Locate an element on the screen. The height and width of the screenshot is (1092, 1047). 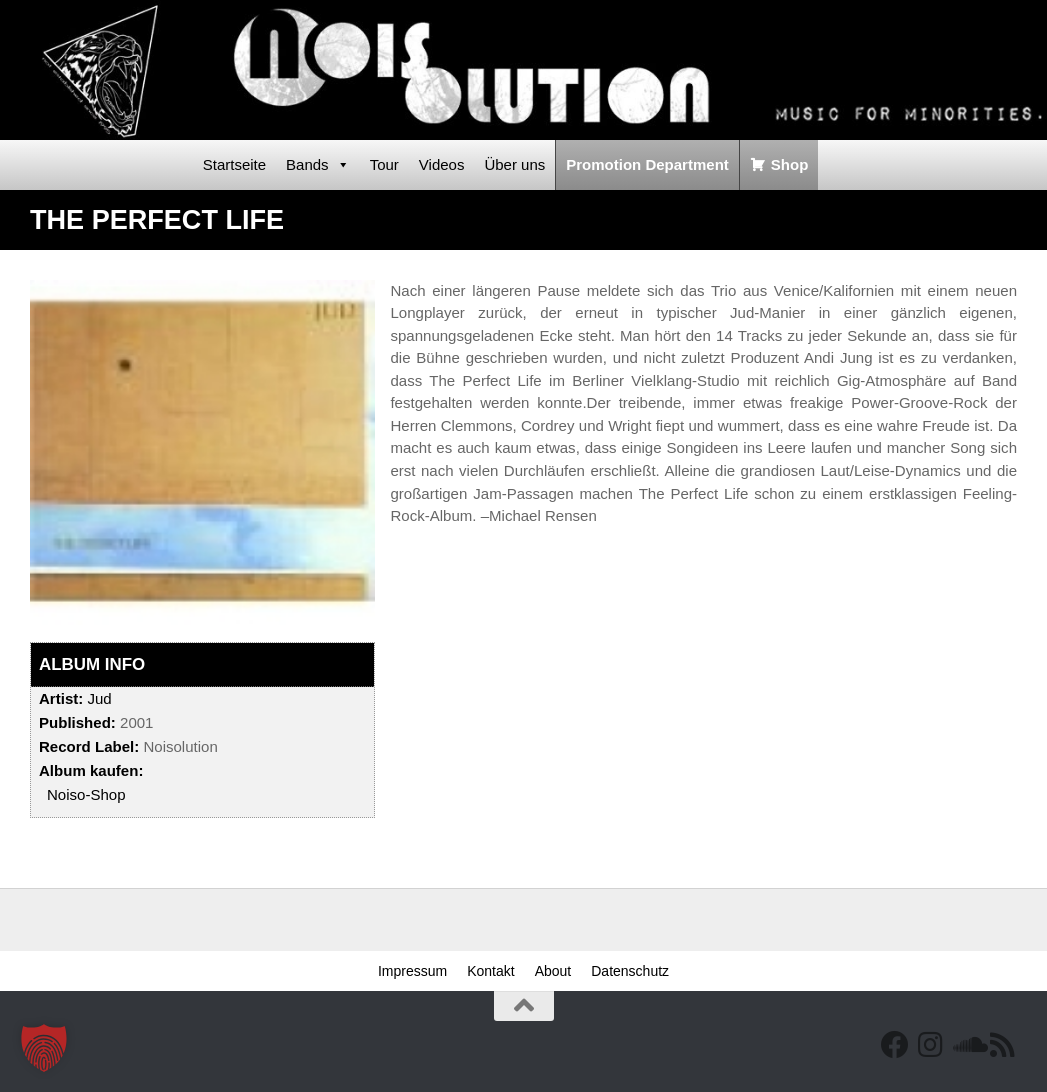
Über uns is located at coordinates (514, 164).